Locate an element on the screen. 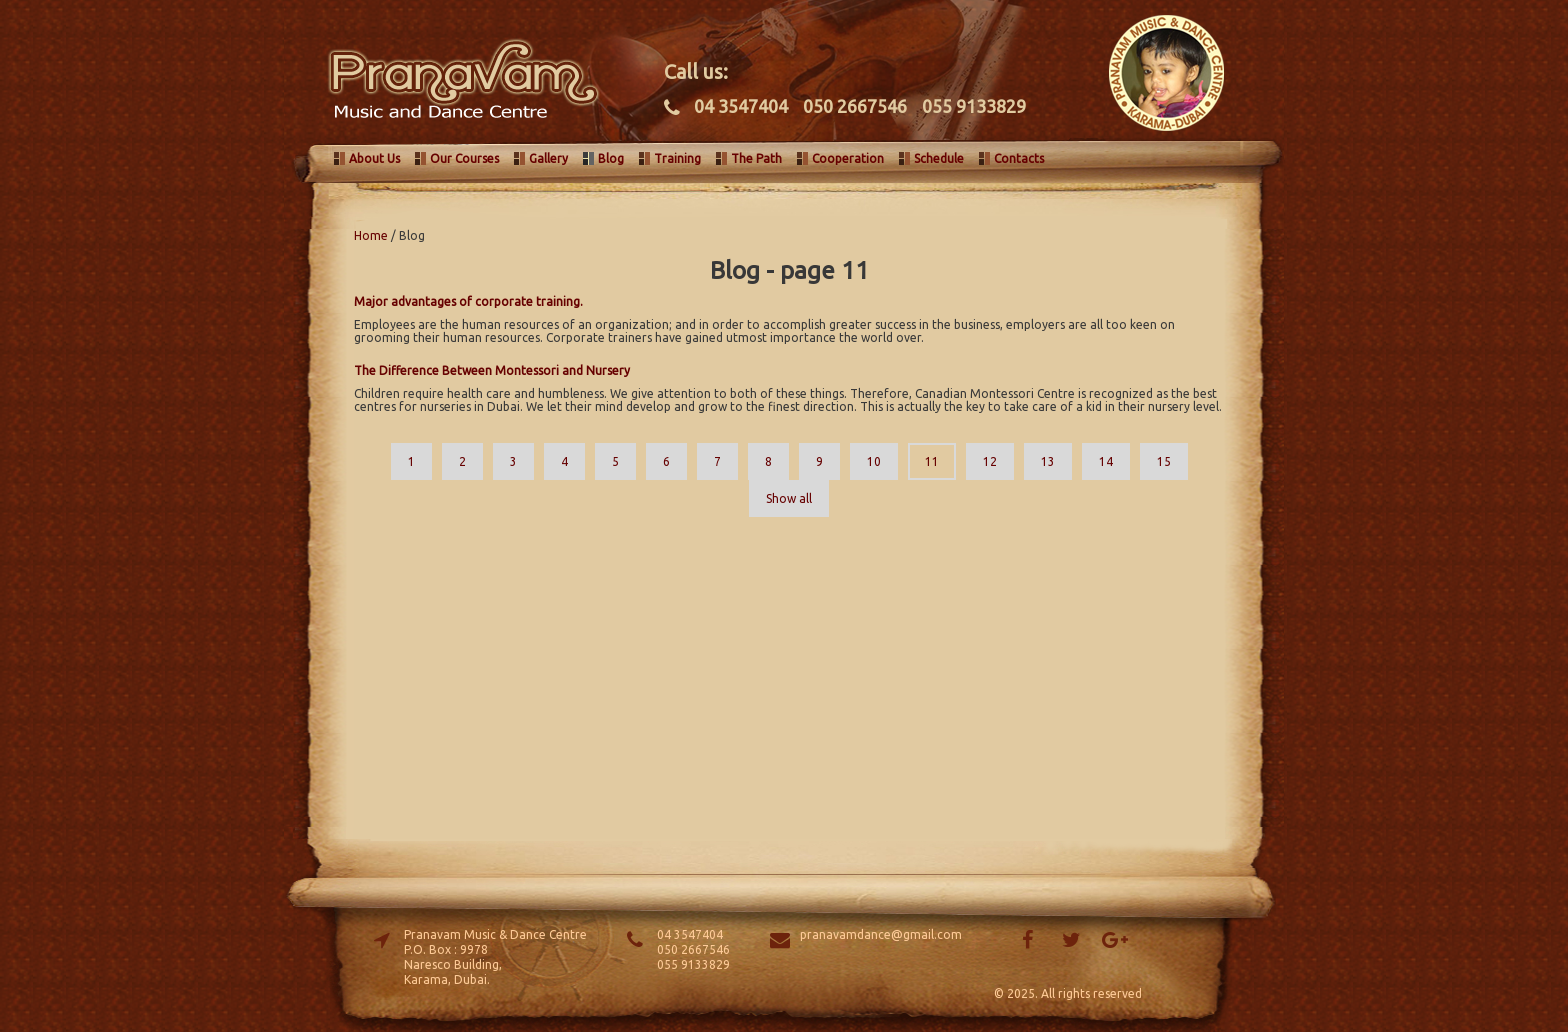 This screenshot has height=1032, width=1568. Blog is located at coordinates (611, 158).